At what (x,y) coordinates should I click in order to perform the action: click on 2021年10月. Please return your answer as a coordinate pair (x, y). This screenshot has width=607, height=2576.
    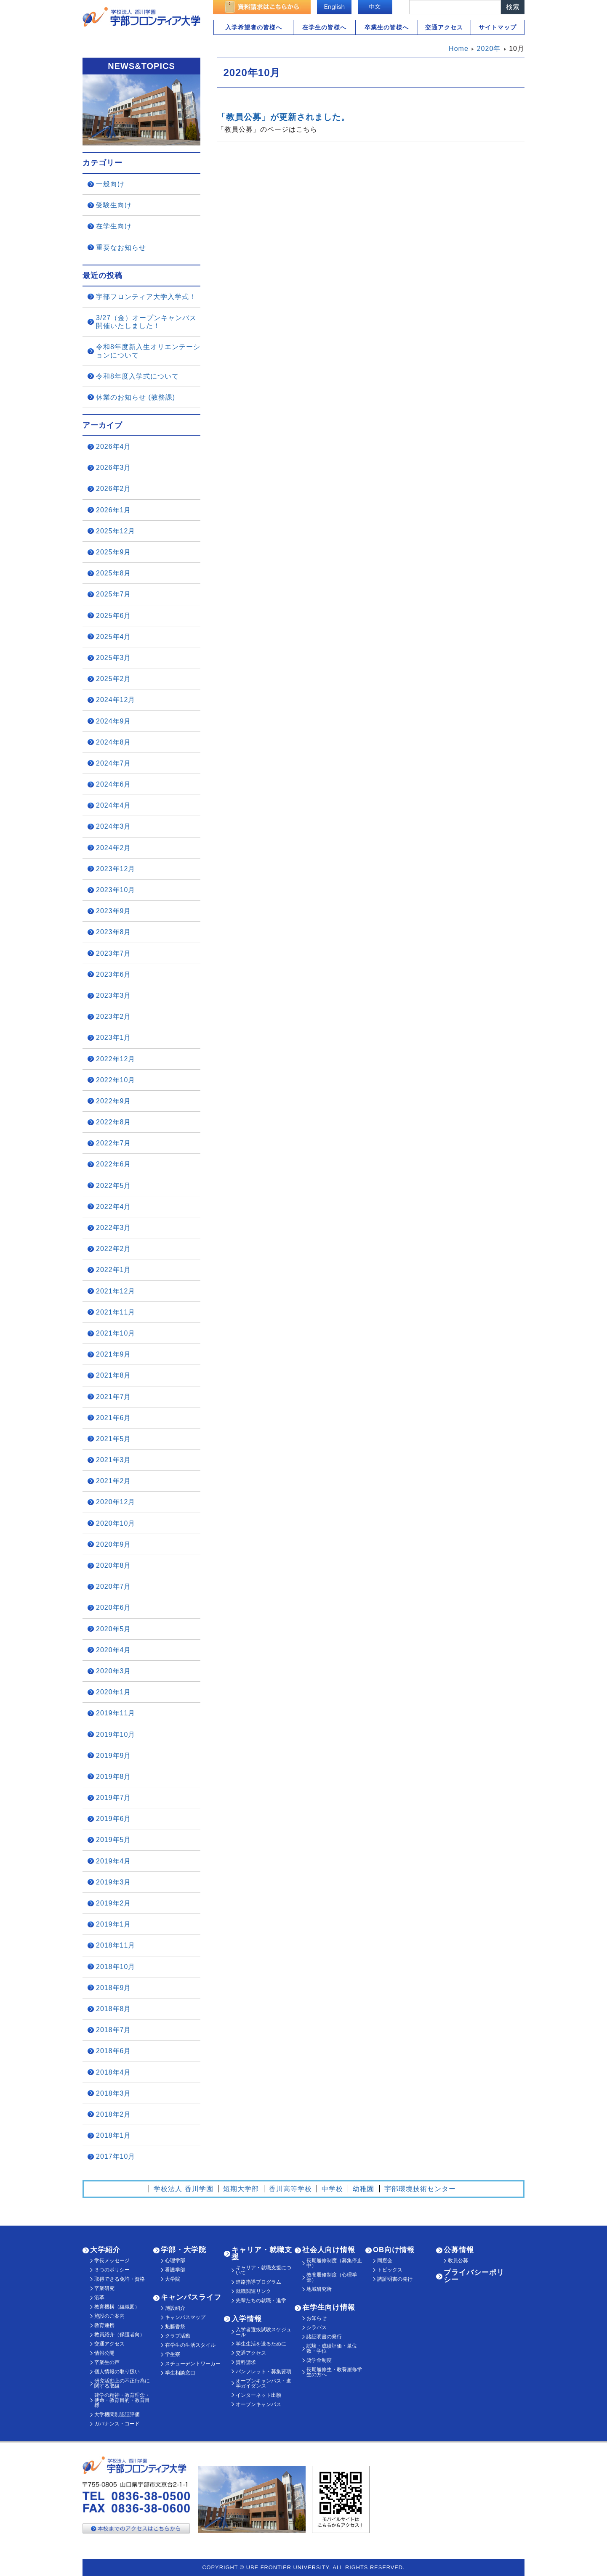
    Looking at the image, I should click on (115, 1333).